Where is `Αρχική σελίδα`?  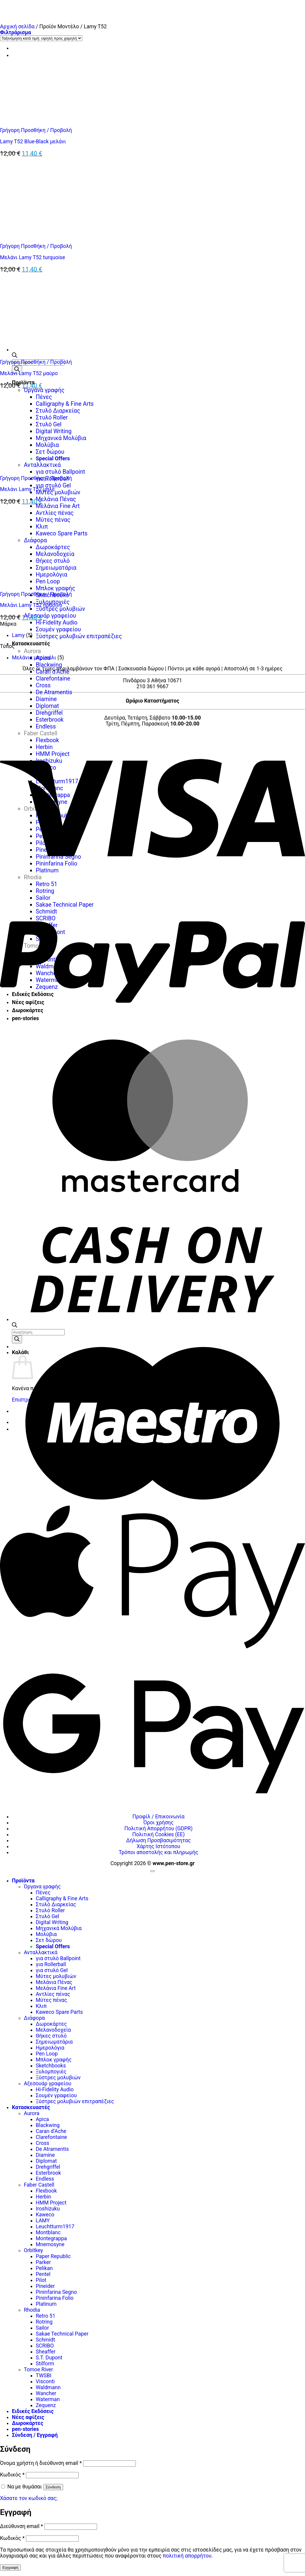
Αρχική σελίδα is located at coordinates (17, 26).